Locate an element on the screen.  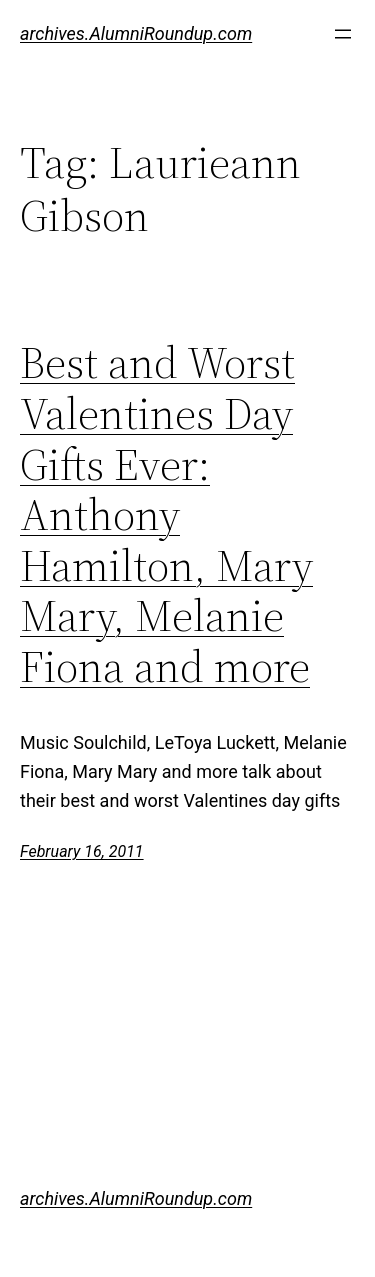
[Open menu] is located at coordinates (343, 34).